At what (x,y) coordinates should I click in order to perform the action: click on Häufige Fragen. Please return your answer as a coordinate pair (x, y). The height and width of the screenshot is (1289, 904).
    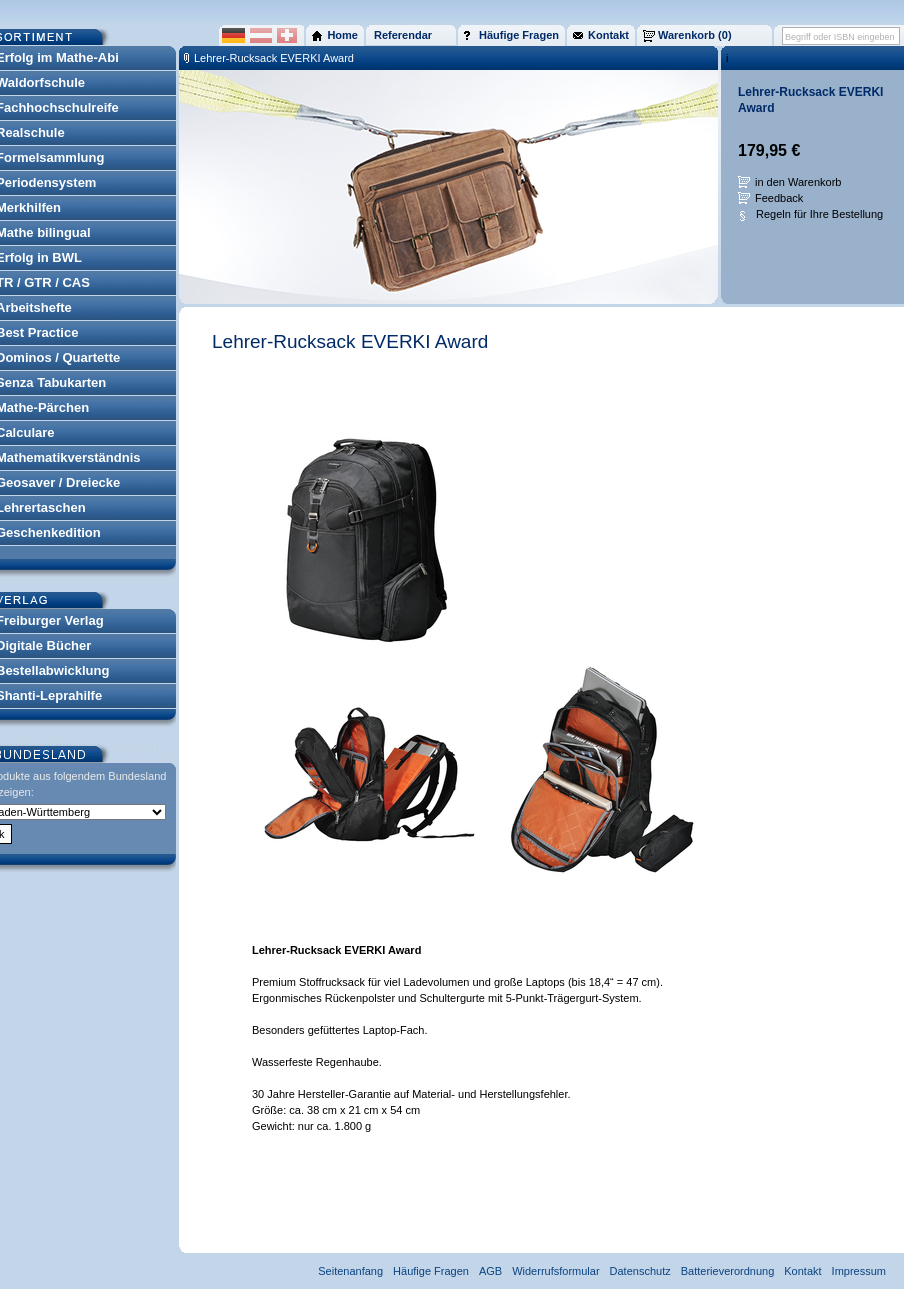
    Looking at the image, I should click on (431, 1271).